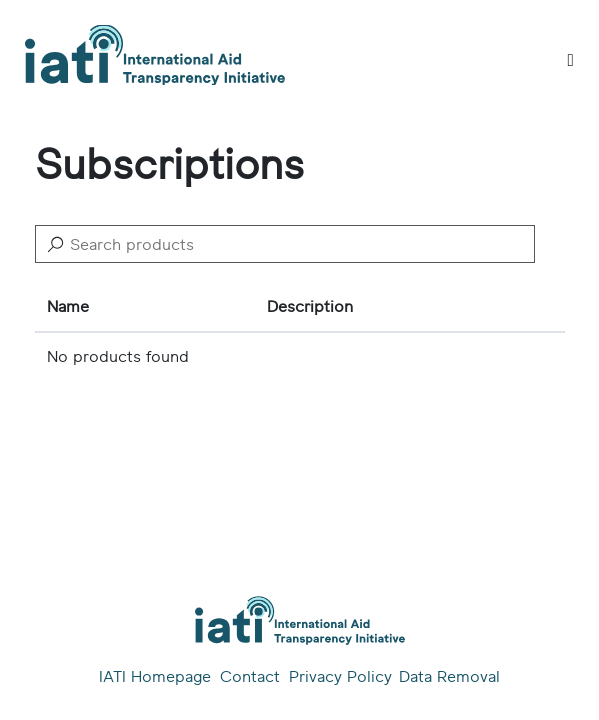 The width and height of the screenshot is (599, 720). Describe the element at coordinates (571, 60) in the screenshot. I see `[Toggle]` at that location.